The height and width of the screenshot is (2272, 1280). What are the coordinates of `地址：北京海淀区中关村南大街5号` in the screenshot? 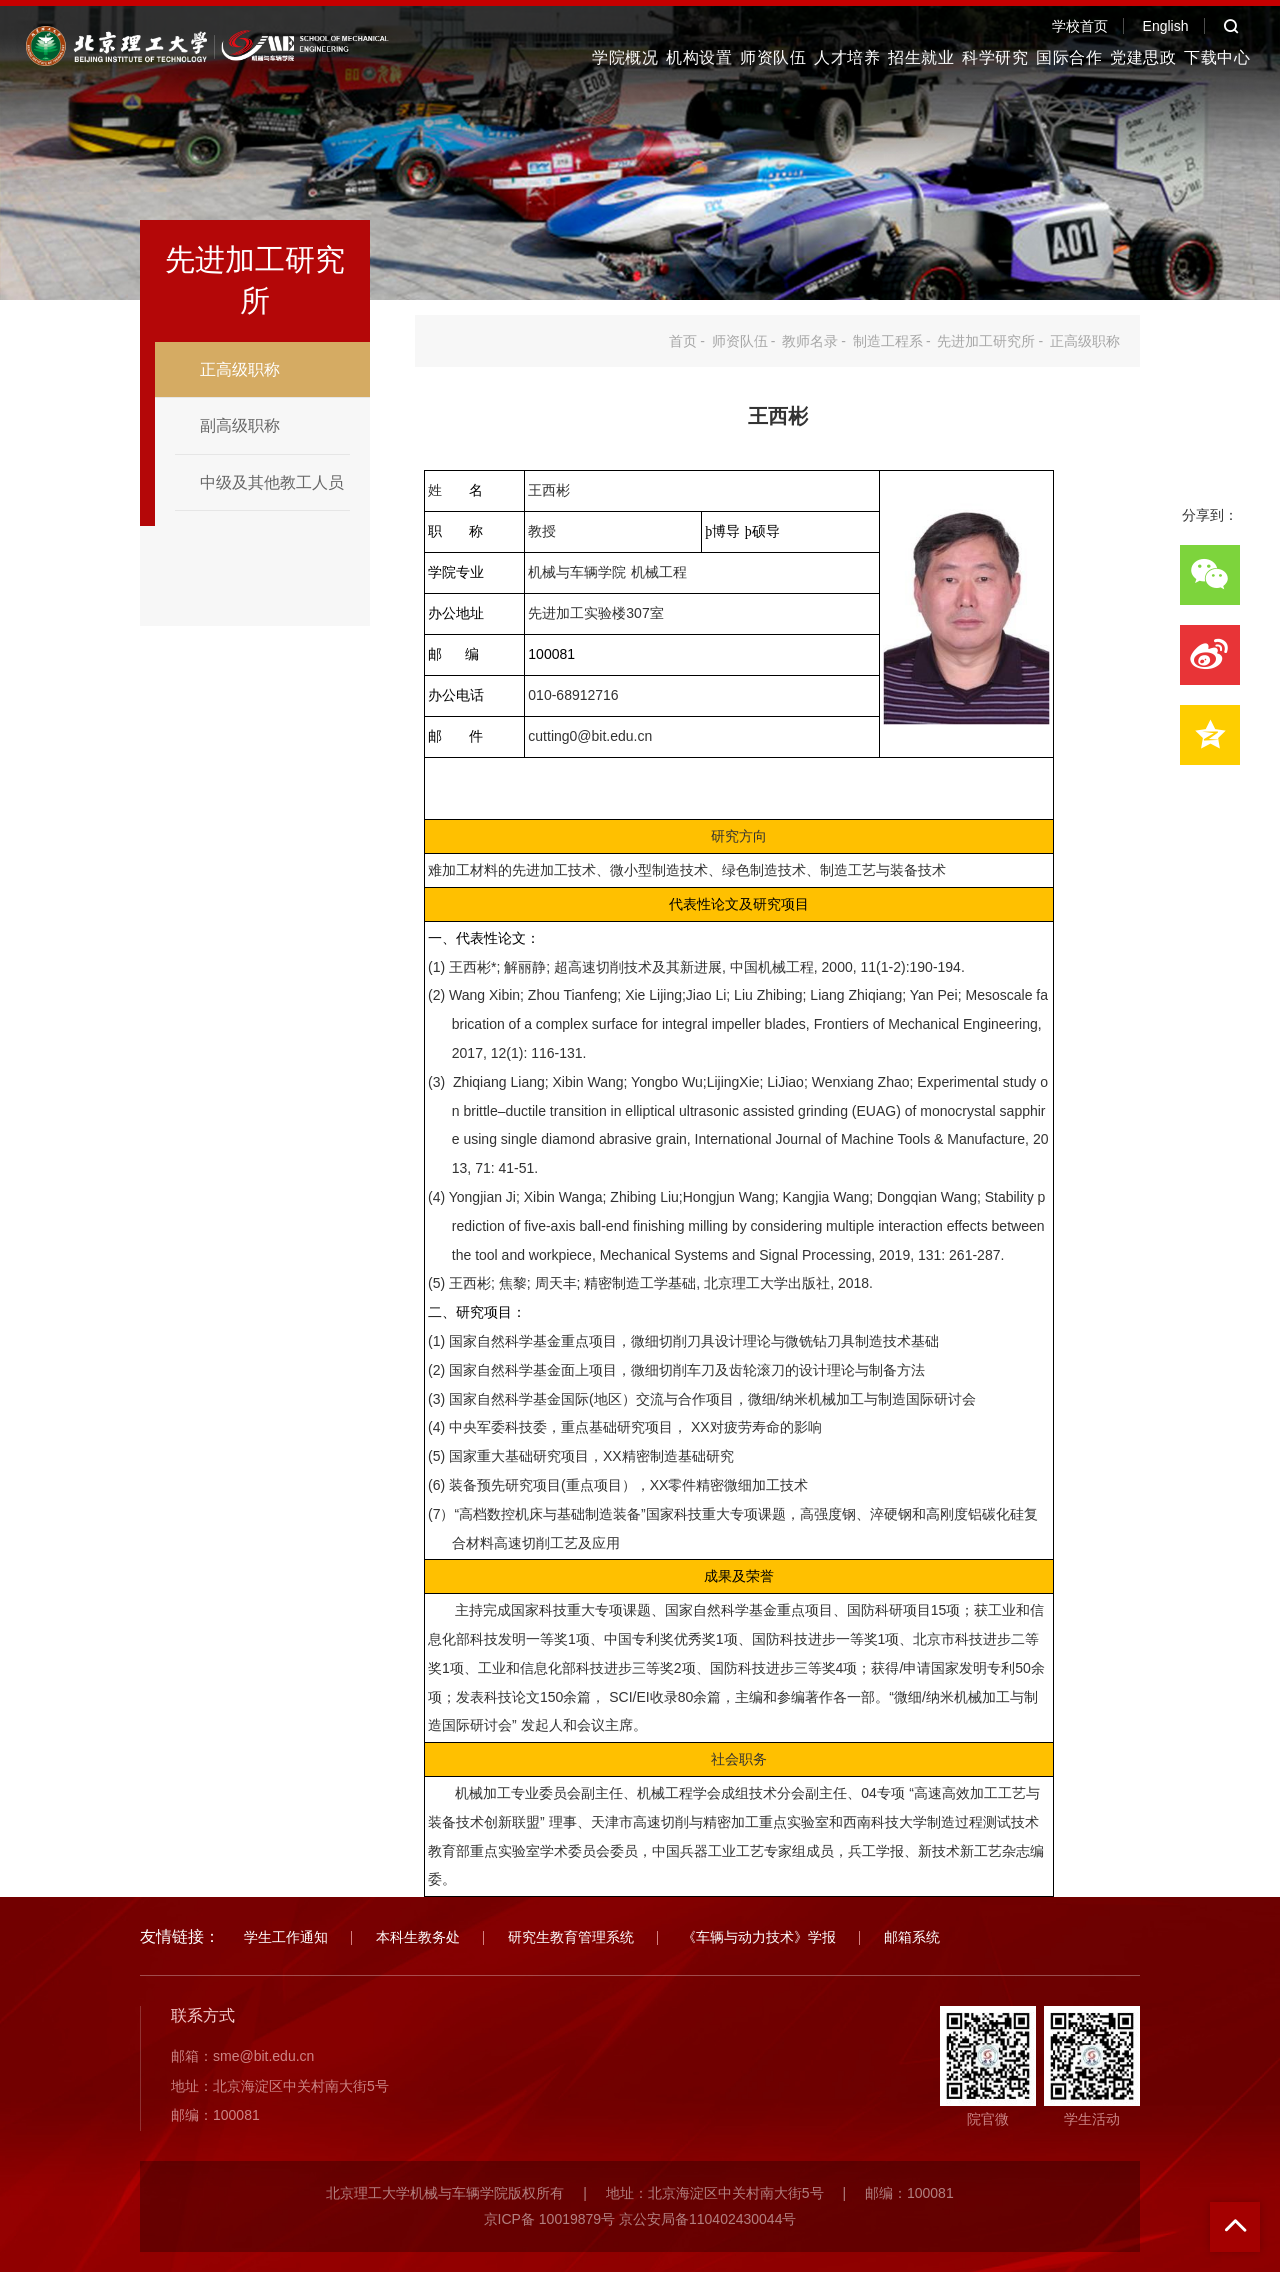 It's located at (280, 2086).